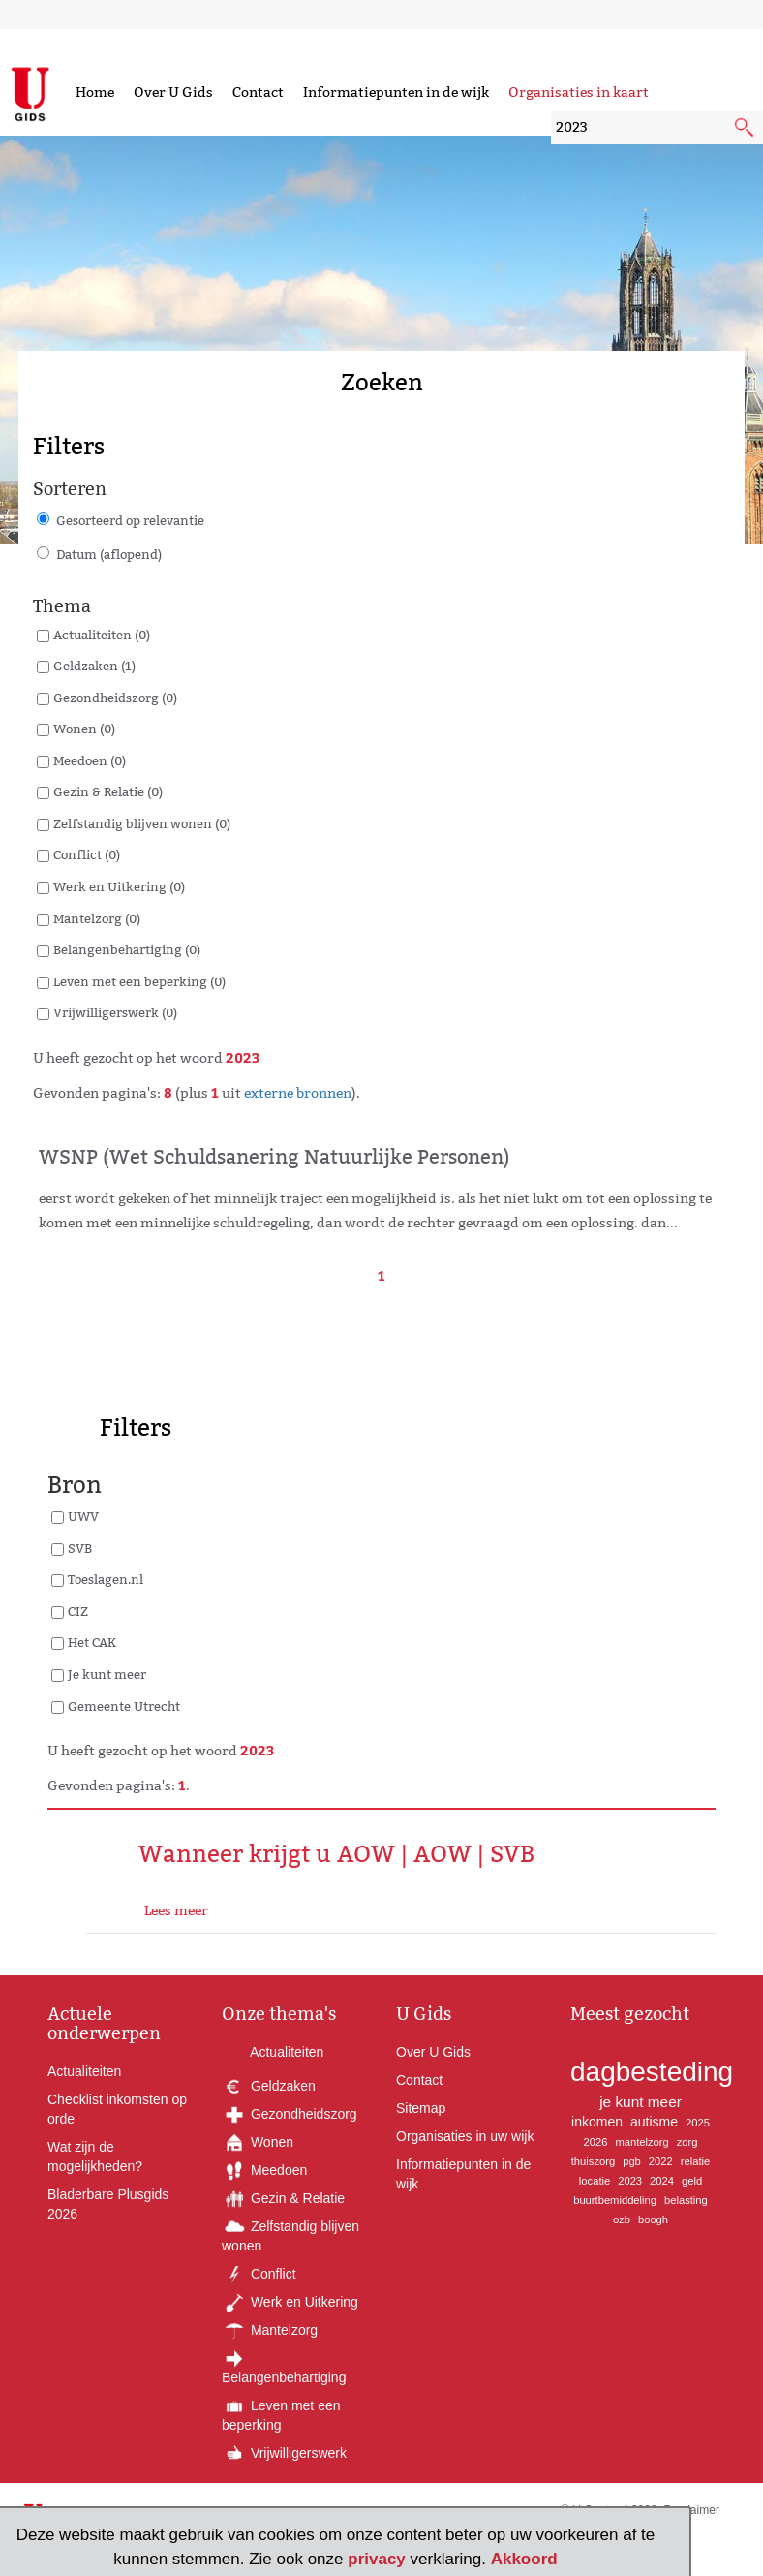  Describe the element at coordinates (621, 2219) in the screenshot. I see `ozb` at that location.